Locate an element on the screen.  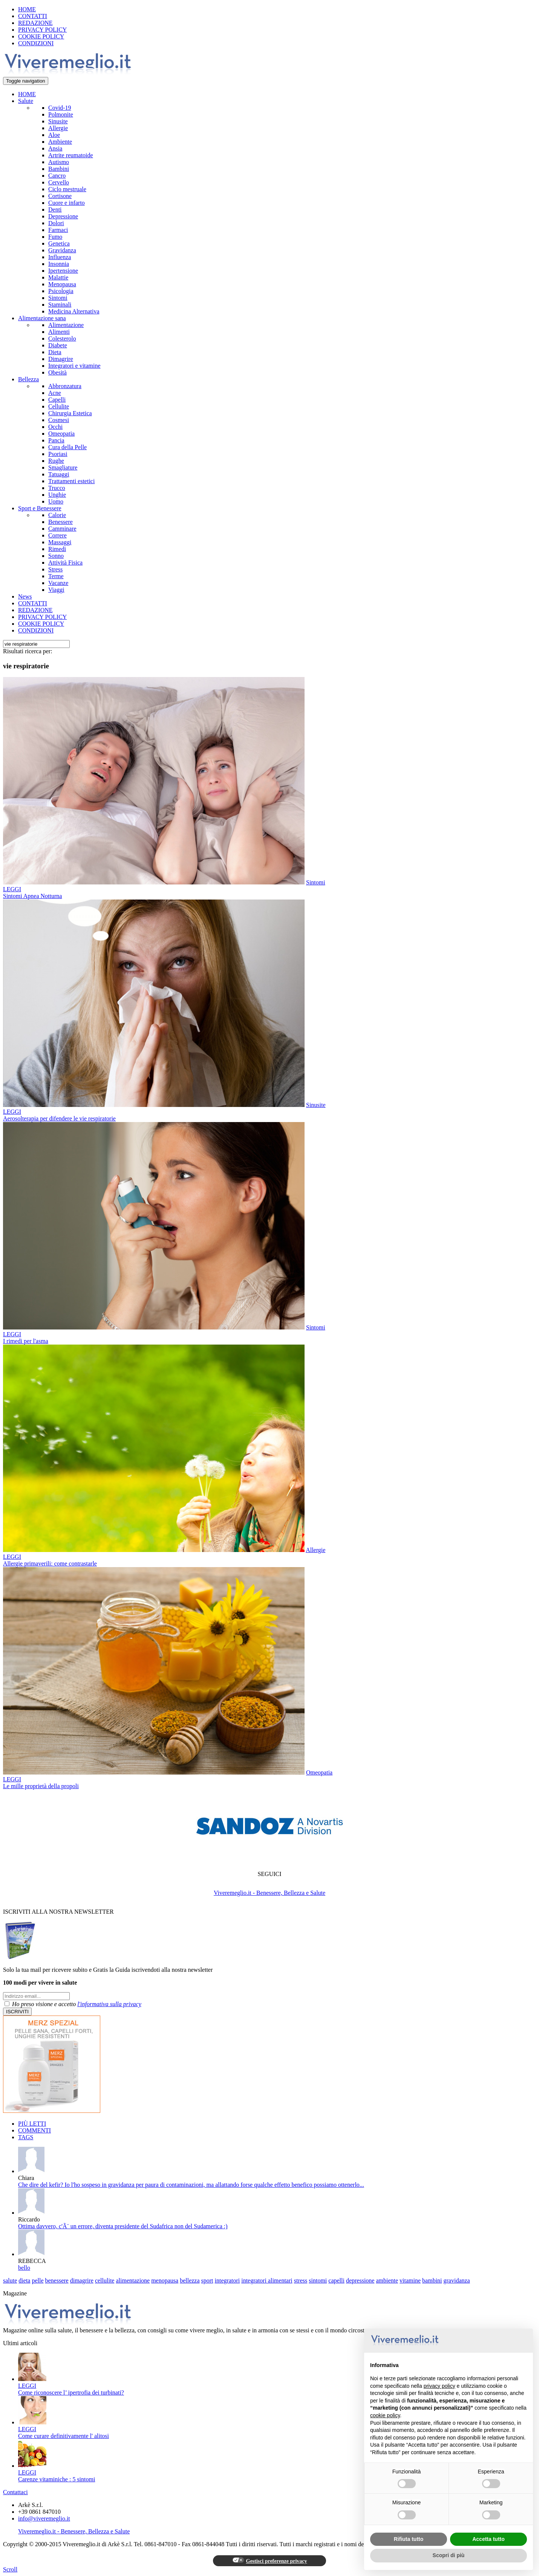
Trucco is located at coordinates (56, 488).